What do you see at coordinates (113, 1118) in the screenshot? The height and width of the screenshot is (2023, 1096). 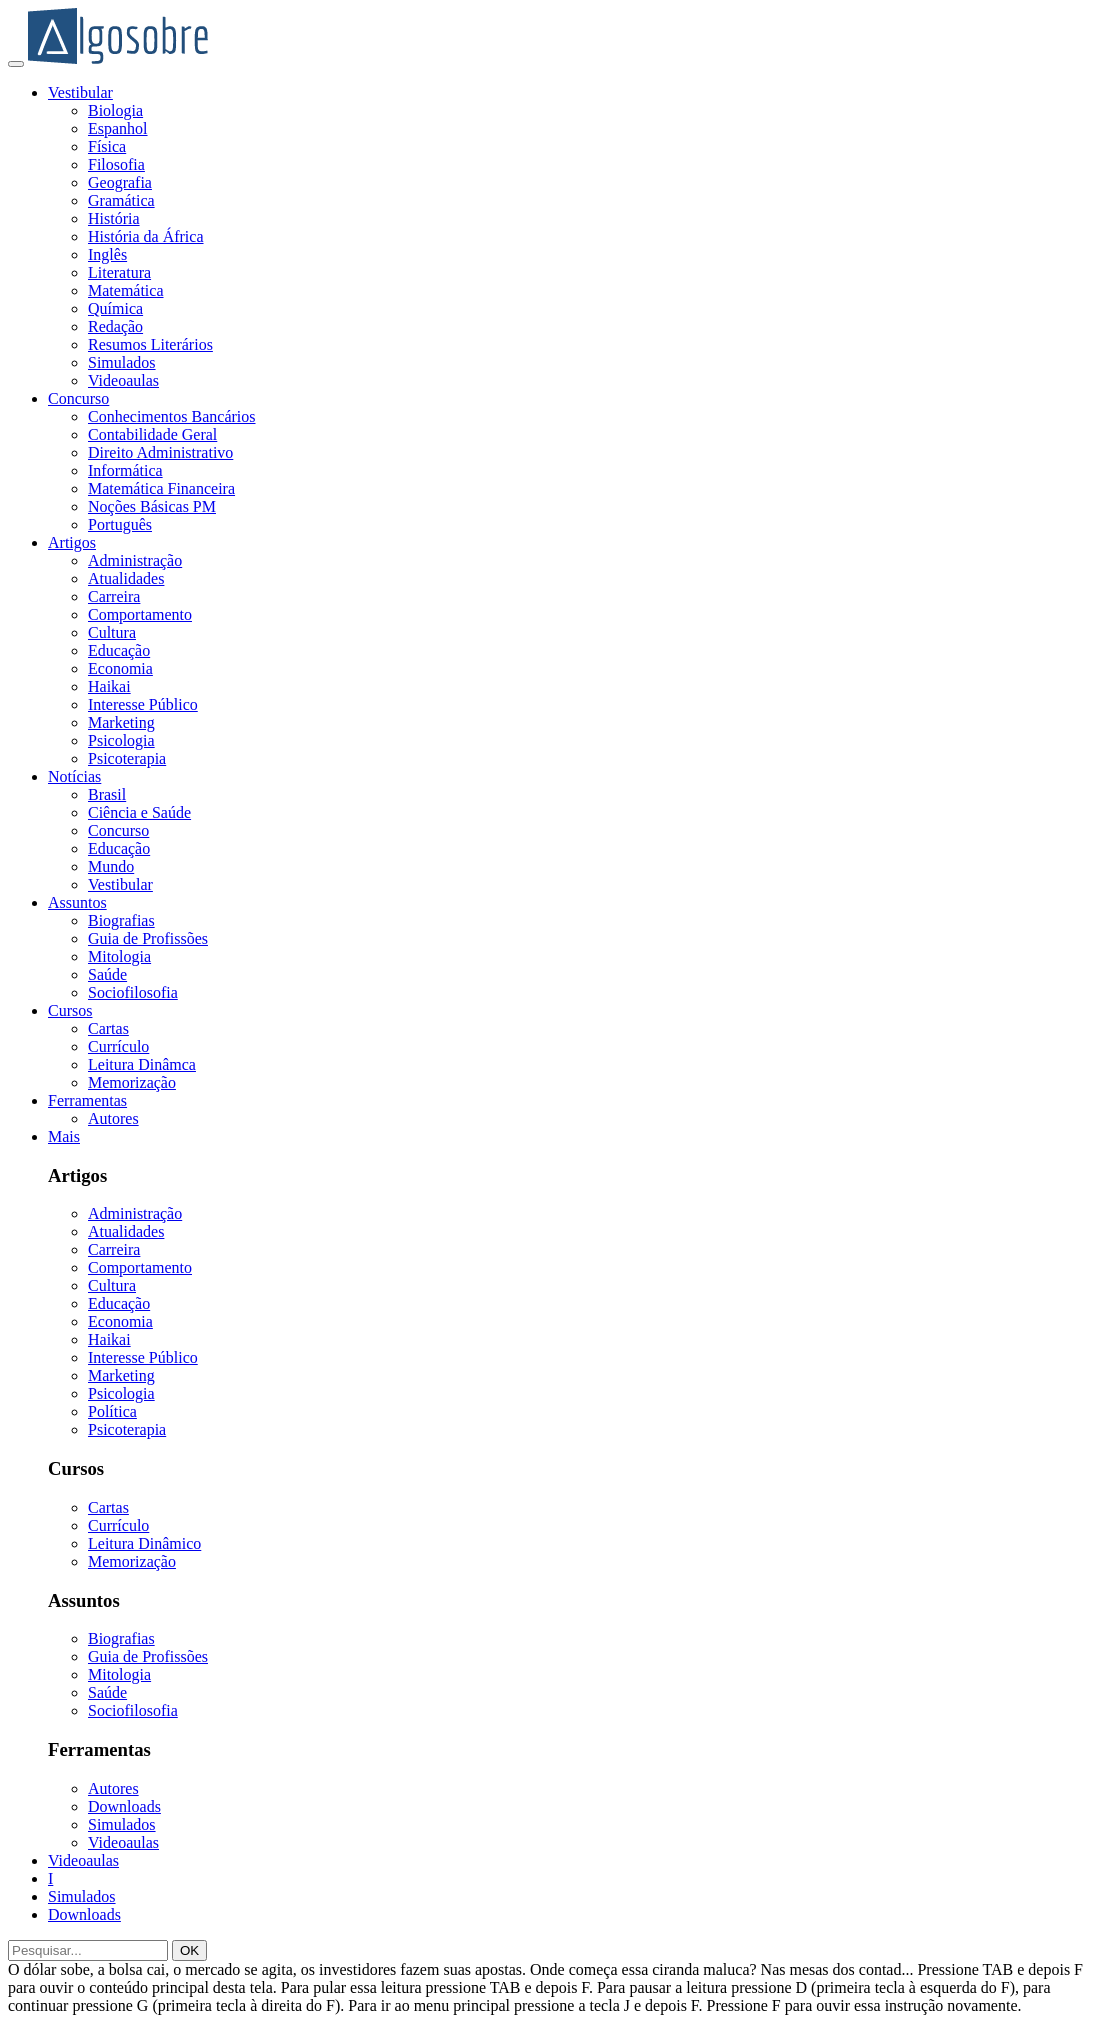 I see `Autores` at bounding box center [113, 1118].